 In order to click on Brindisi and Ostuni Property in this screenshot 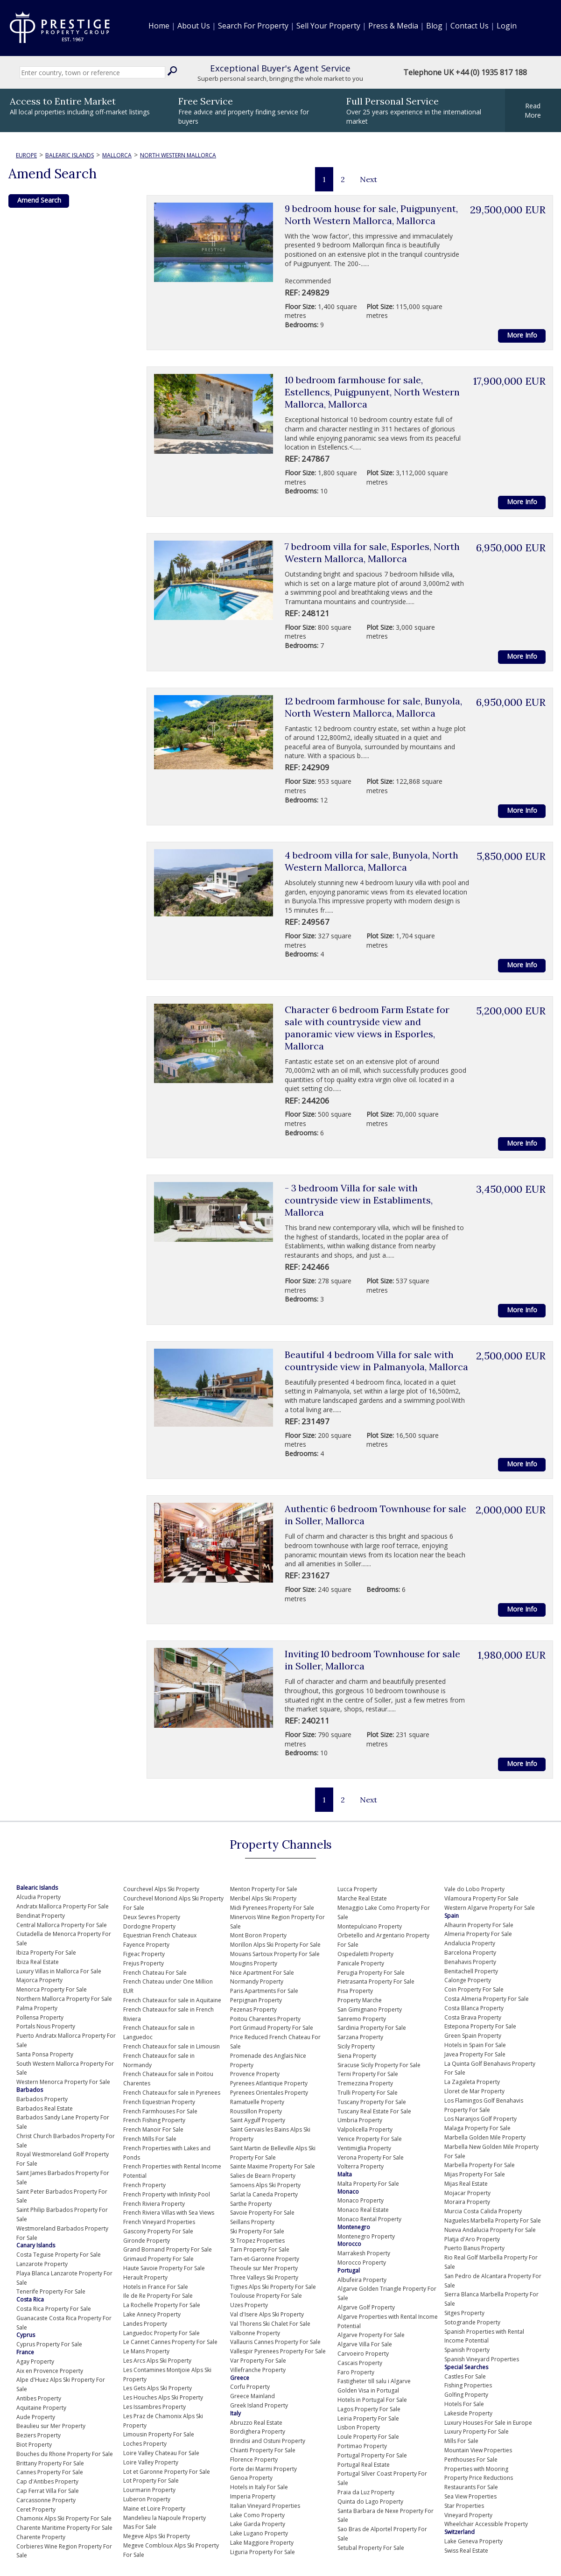, I will do `click(267, 2441)`.